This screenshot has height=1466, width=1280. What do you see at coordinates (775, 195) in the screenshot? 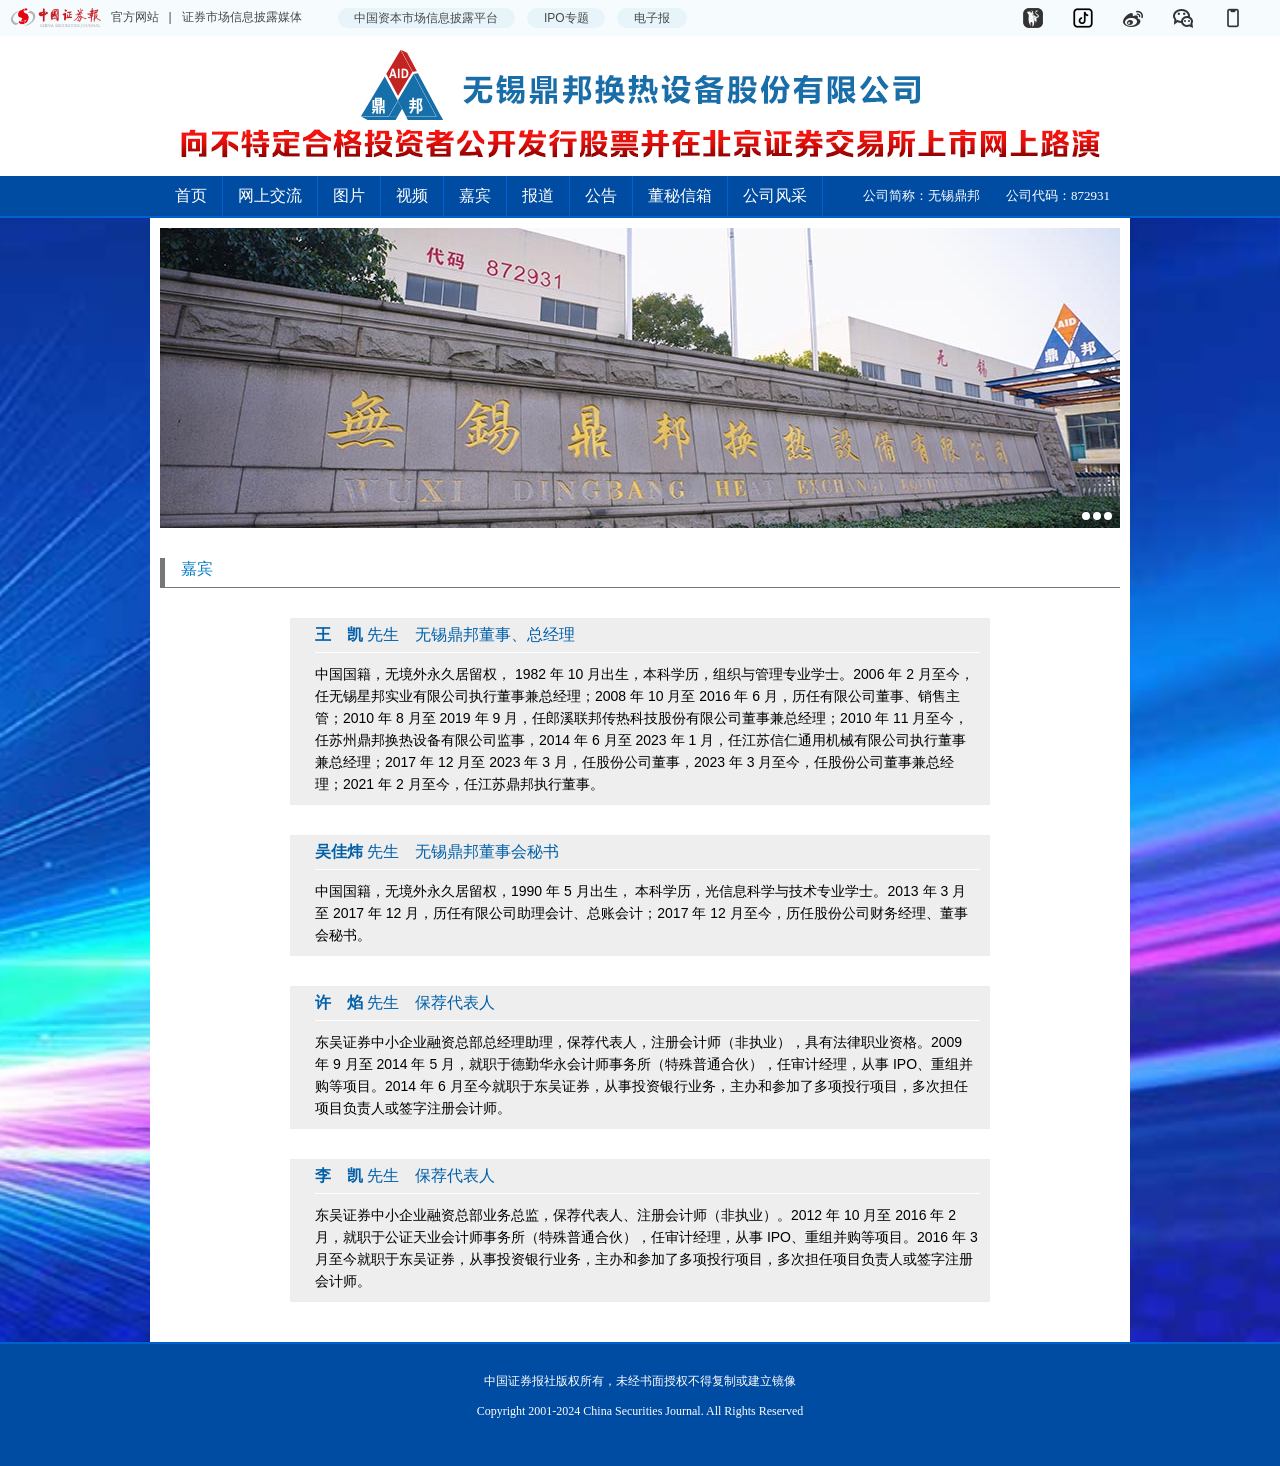
I see `公司风采` at bounding box center [775, 195].